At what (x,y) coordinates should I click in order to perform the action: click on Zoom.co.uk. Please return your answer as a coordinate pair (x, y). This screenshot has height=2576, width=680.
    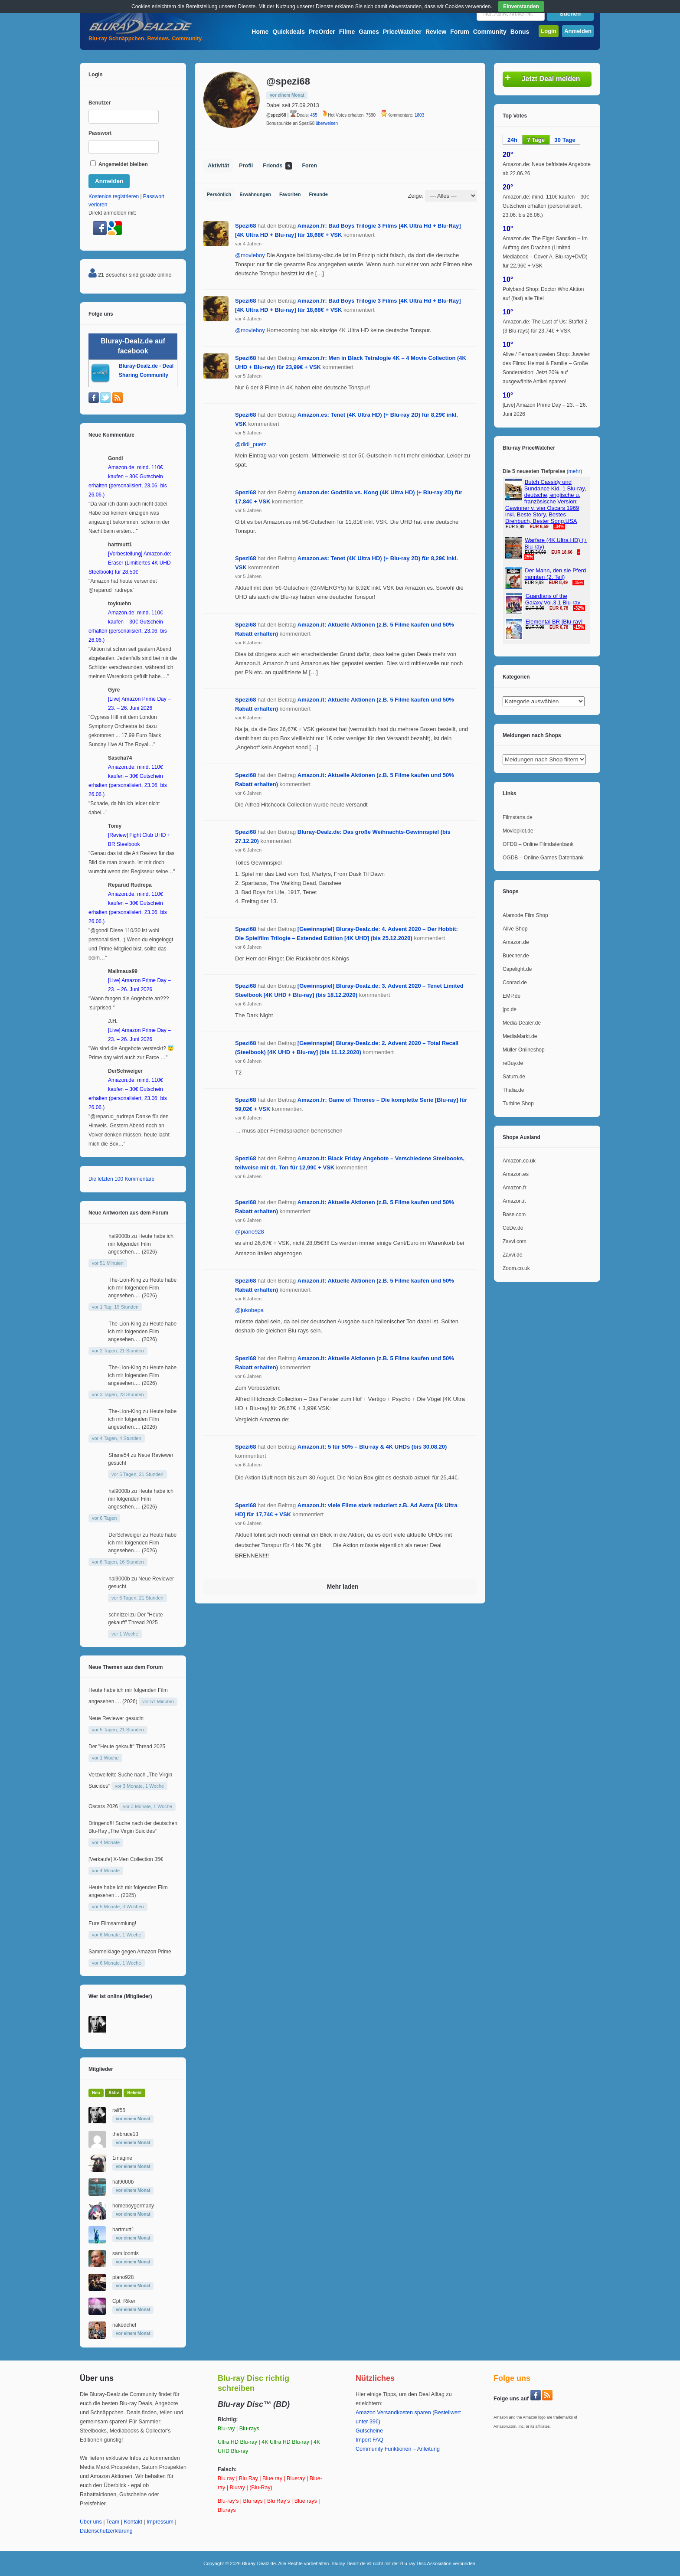
    Looking at the image, I should click on (516, 1268).